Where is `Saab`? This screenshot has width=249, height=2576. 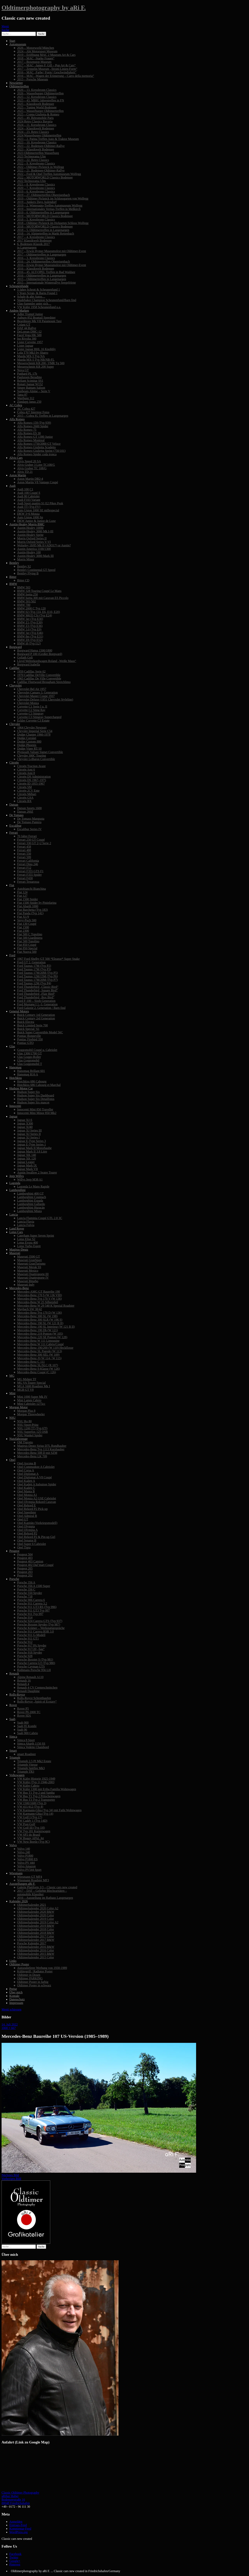 Saab is located at coordinates (12, 1719).